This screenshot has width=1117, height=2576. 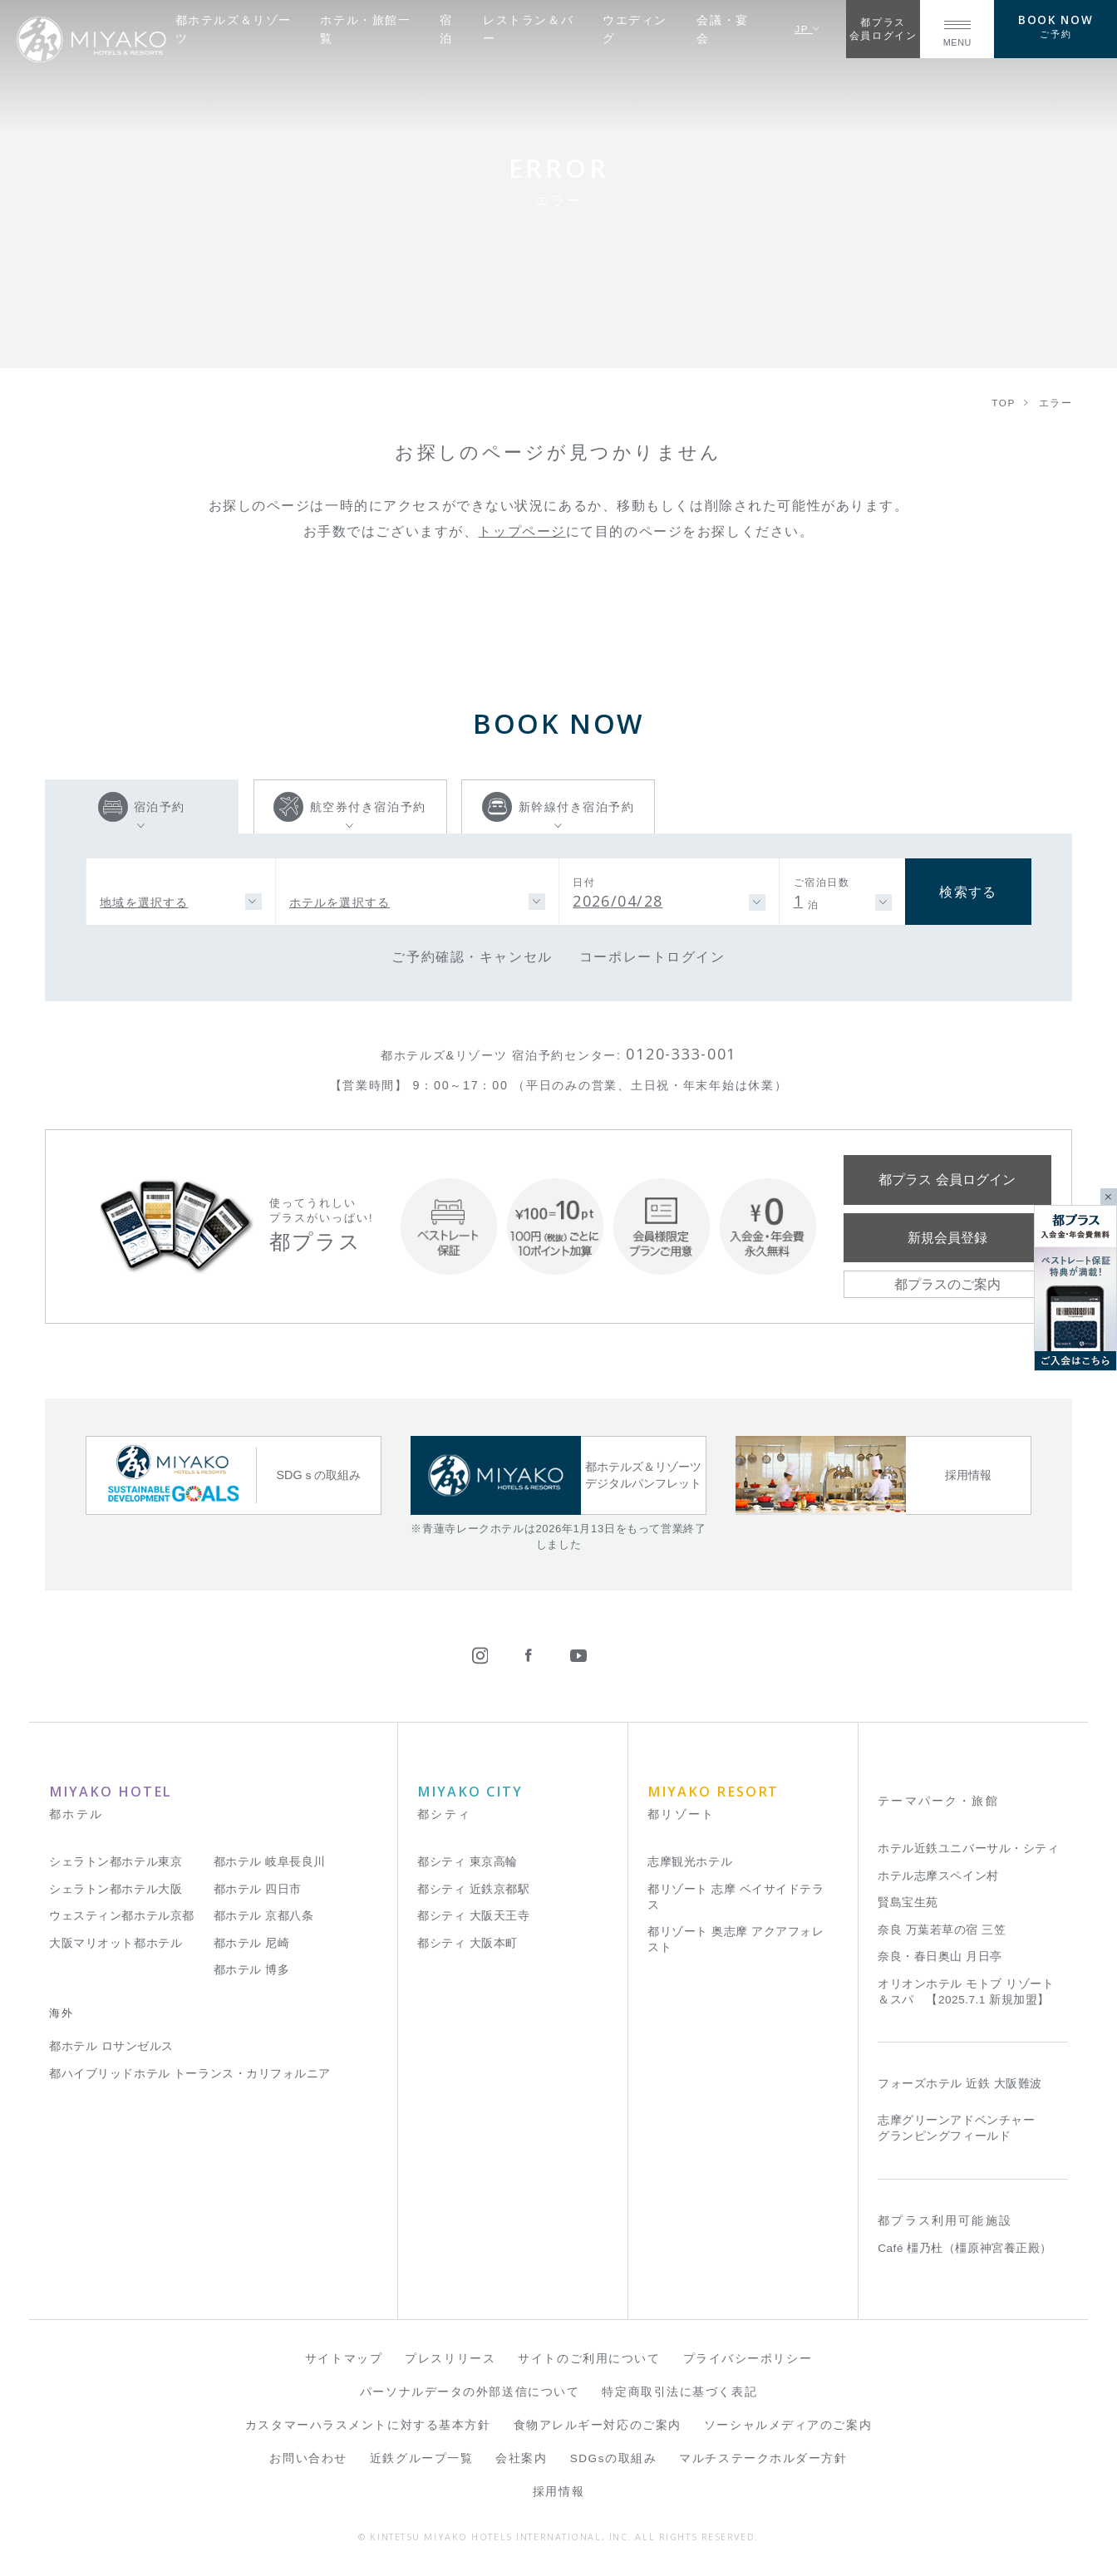 I want to click on 都シティ 東京高輪, so click(x=467, y=1862).